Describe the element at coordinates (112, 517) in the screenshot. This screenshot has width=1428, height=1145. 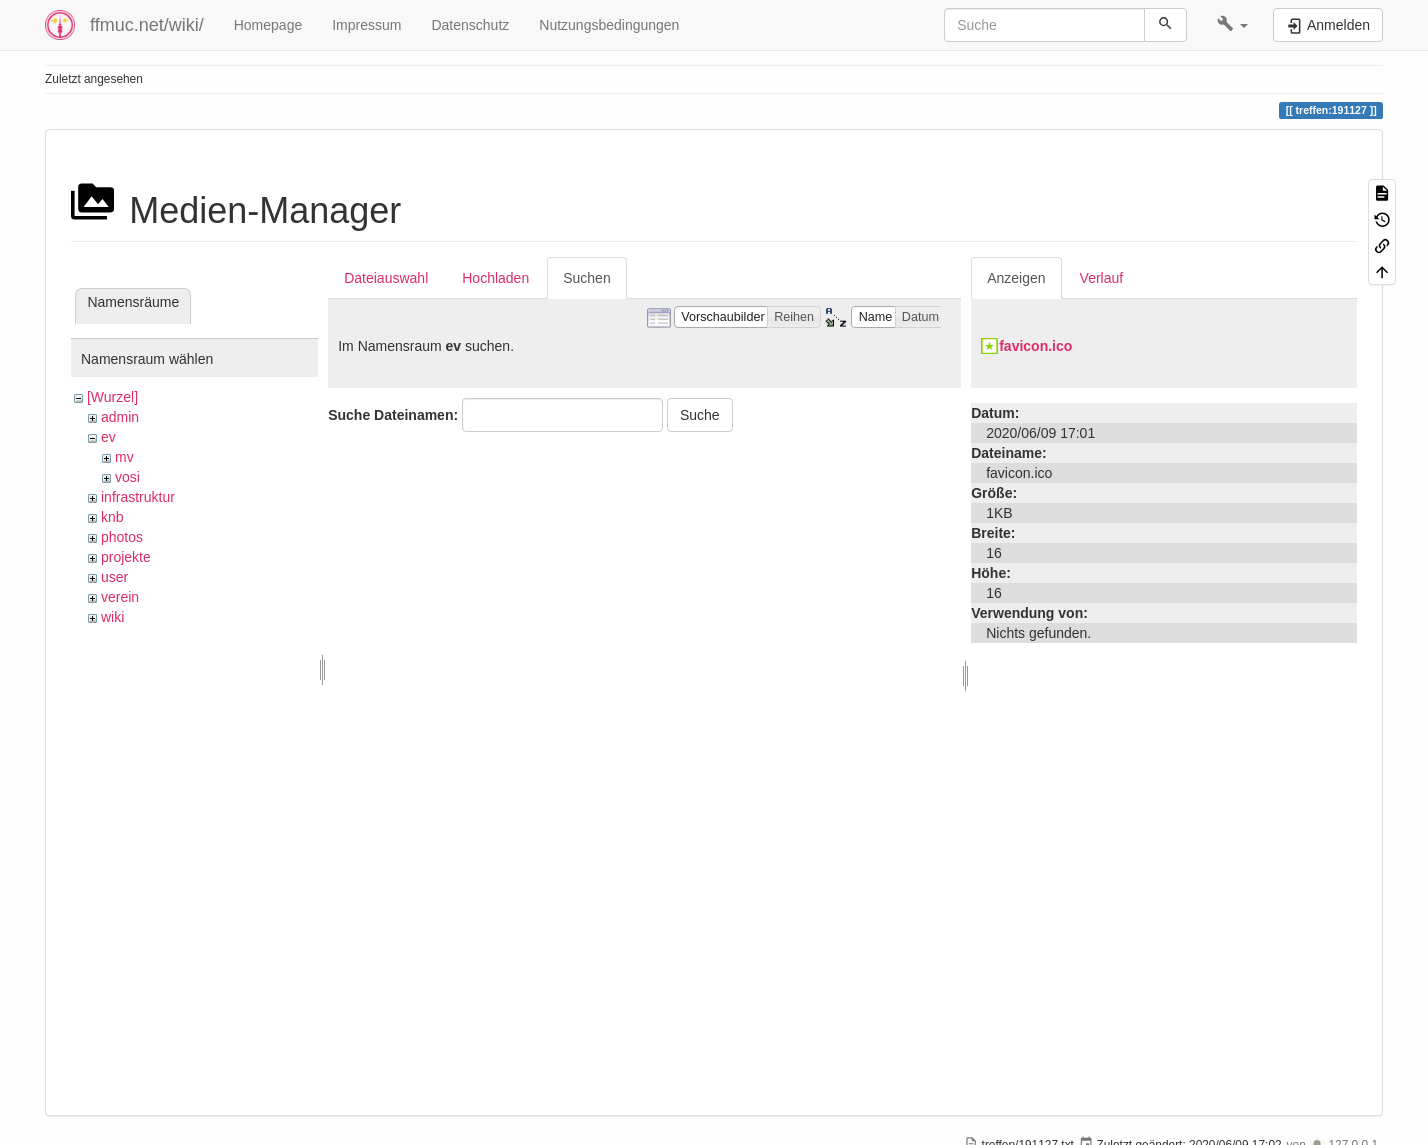
I see `knb` at that location.